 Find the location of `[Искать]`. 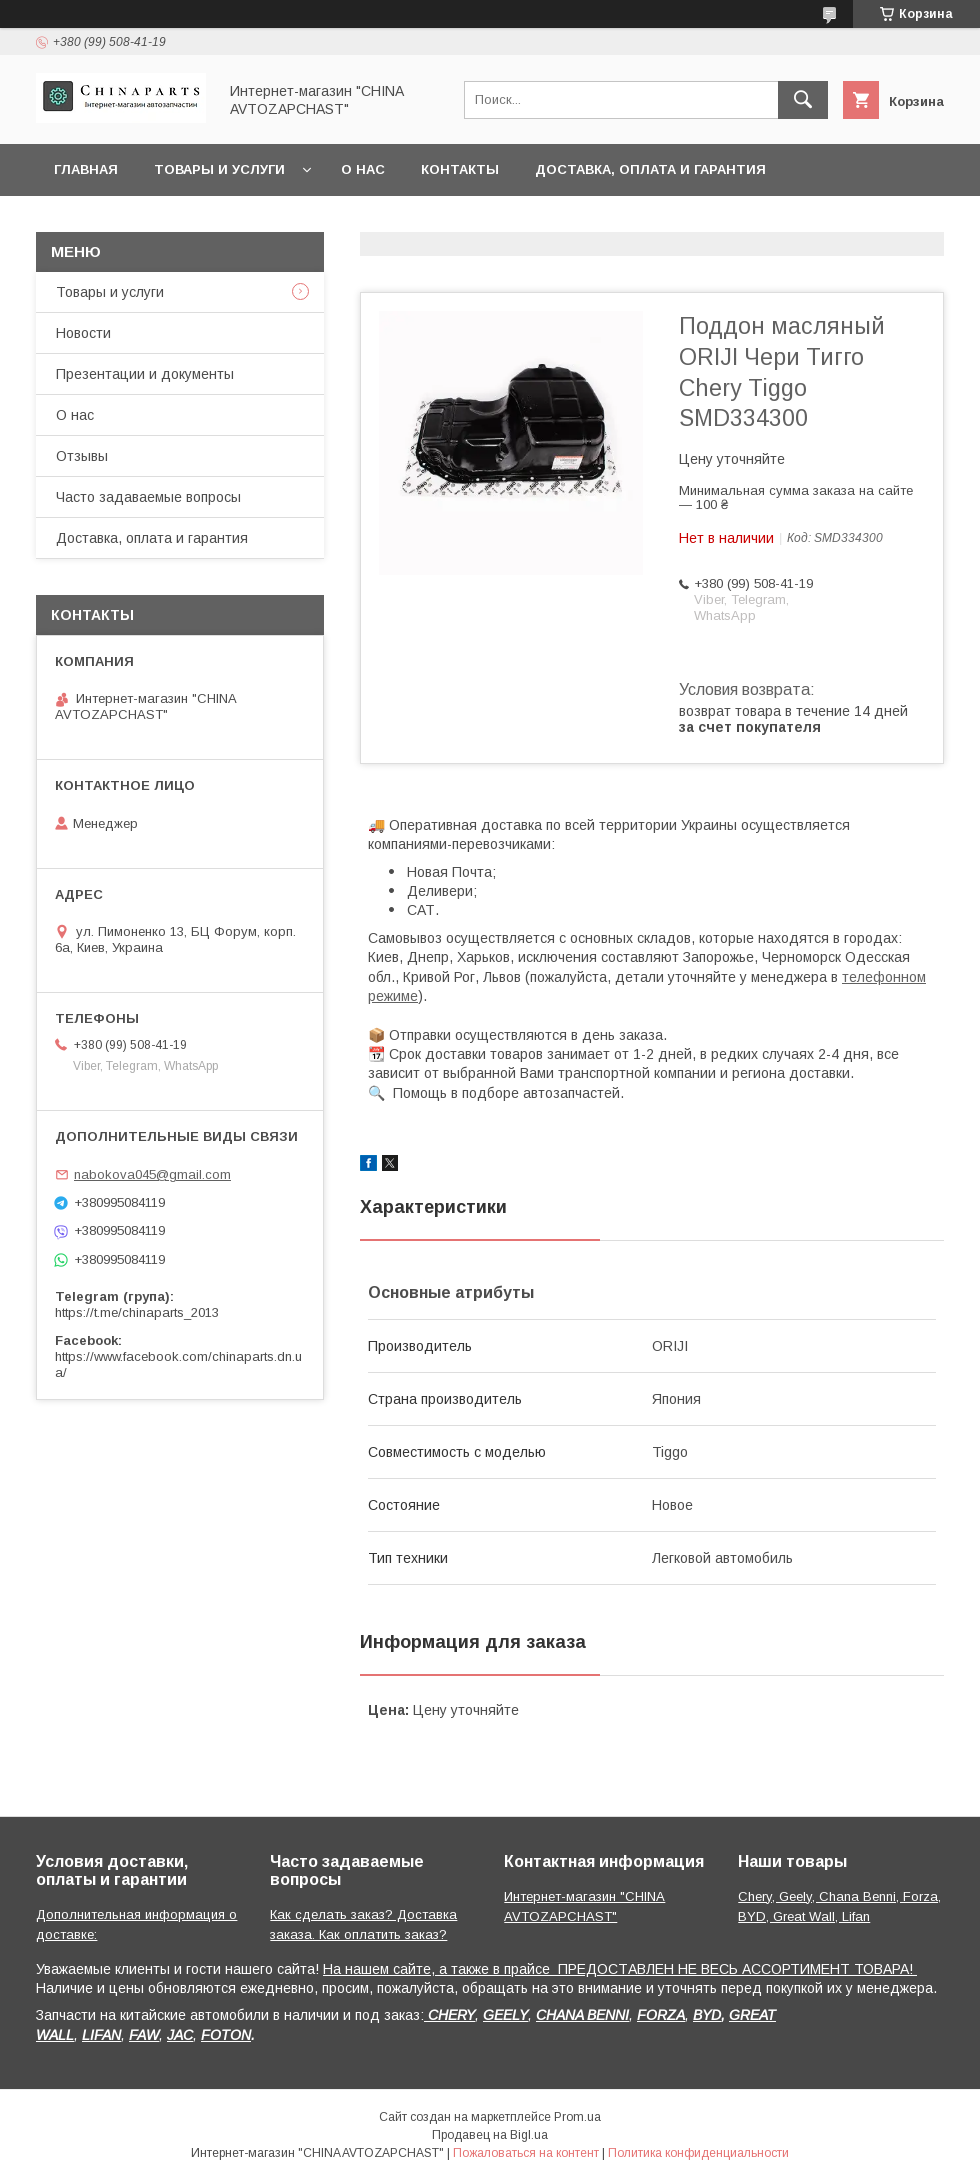

[Искать] is located at coordinates (803, 100).